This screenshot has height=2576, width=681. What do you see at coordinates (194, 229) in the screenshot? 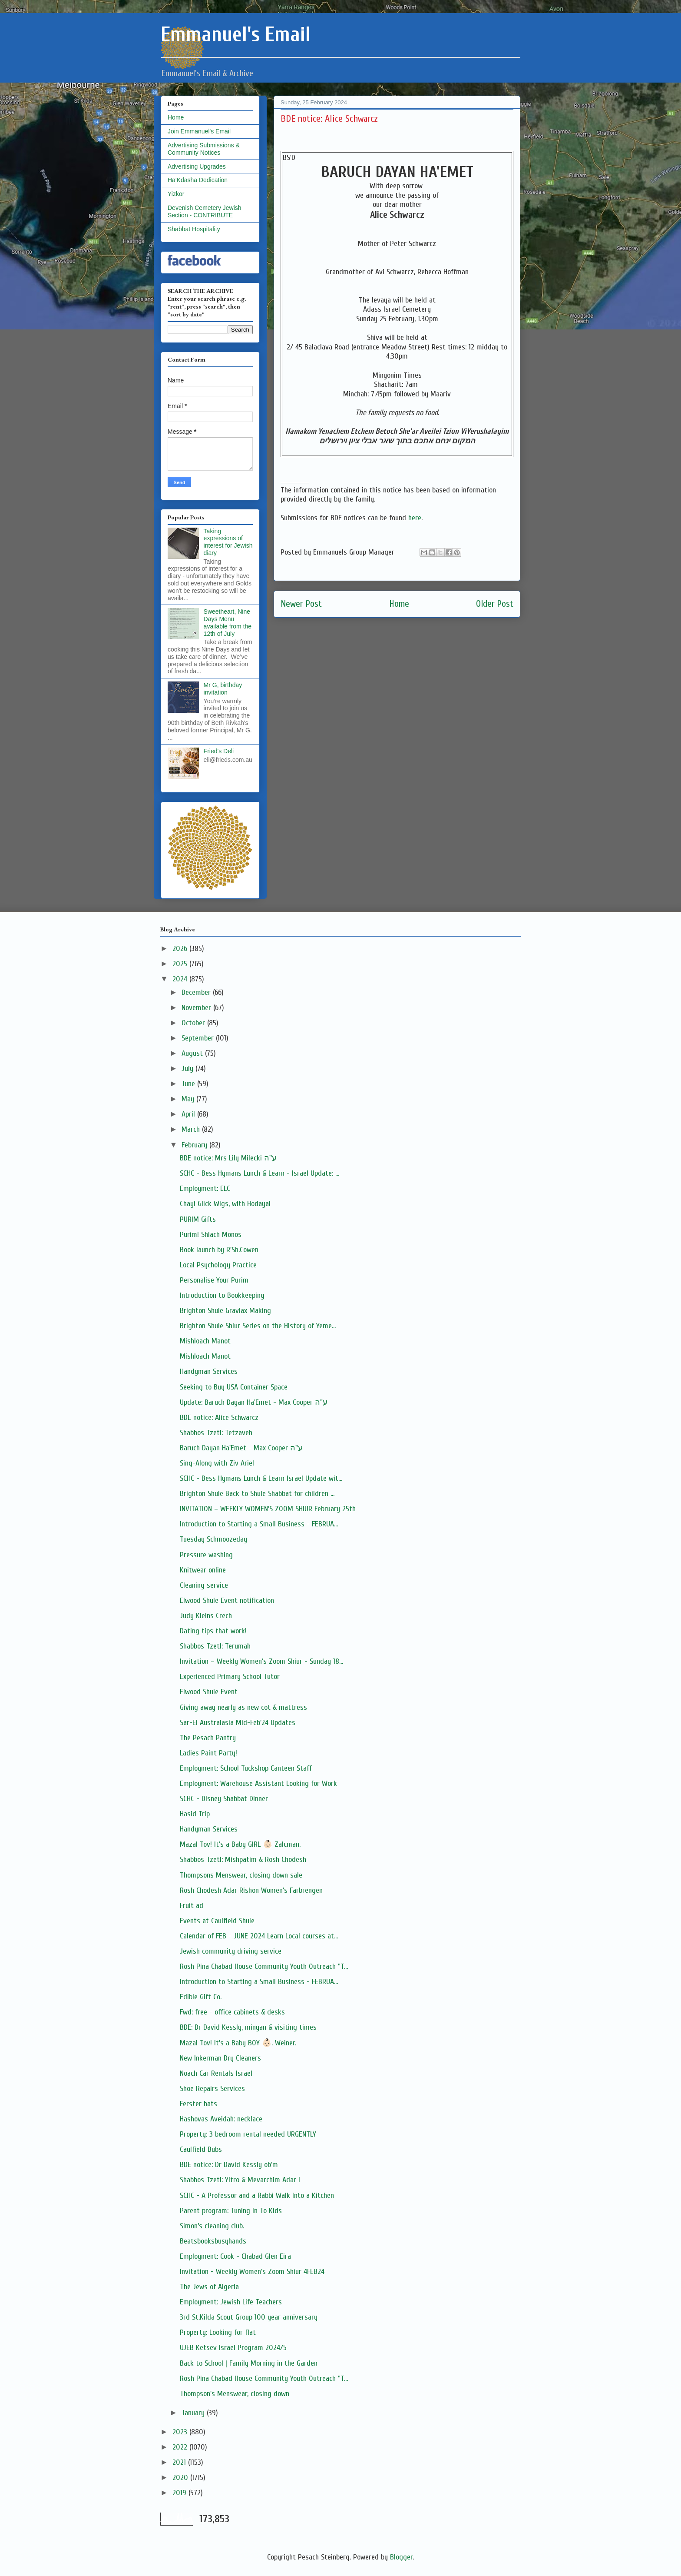
I see `Shabbat Hospitality` at bounding box center [194, 229].